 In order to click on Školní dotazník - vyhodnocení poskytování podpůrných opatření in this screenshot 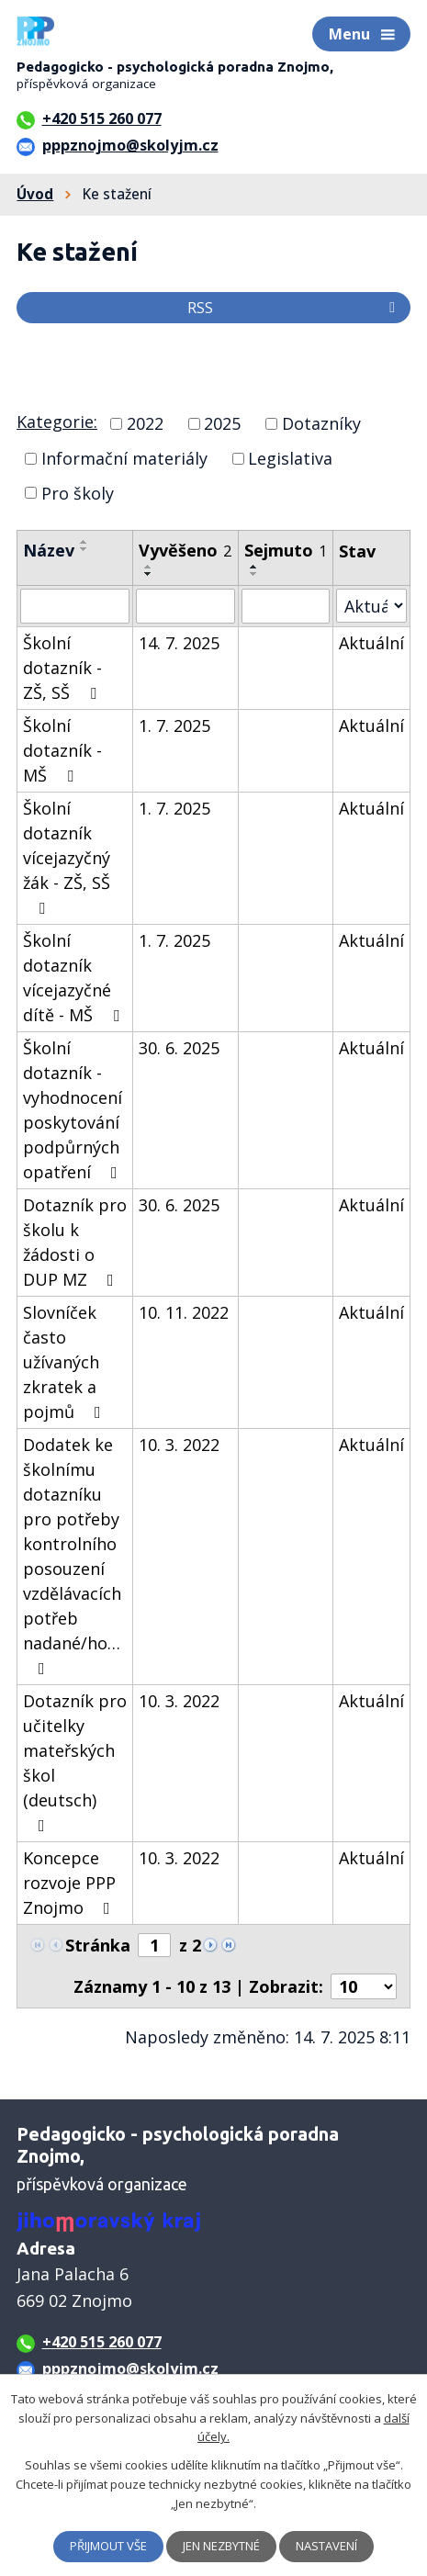, I will do `click(74, 1110)`.